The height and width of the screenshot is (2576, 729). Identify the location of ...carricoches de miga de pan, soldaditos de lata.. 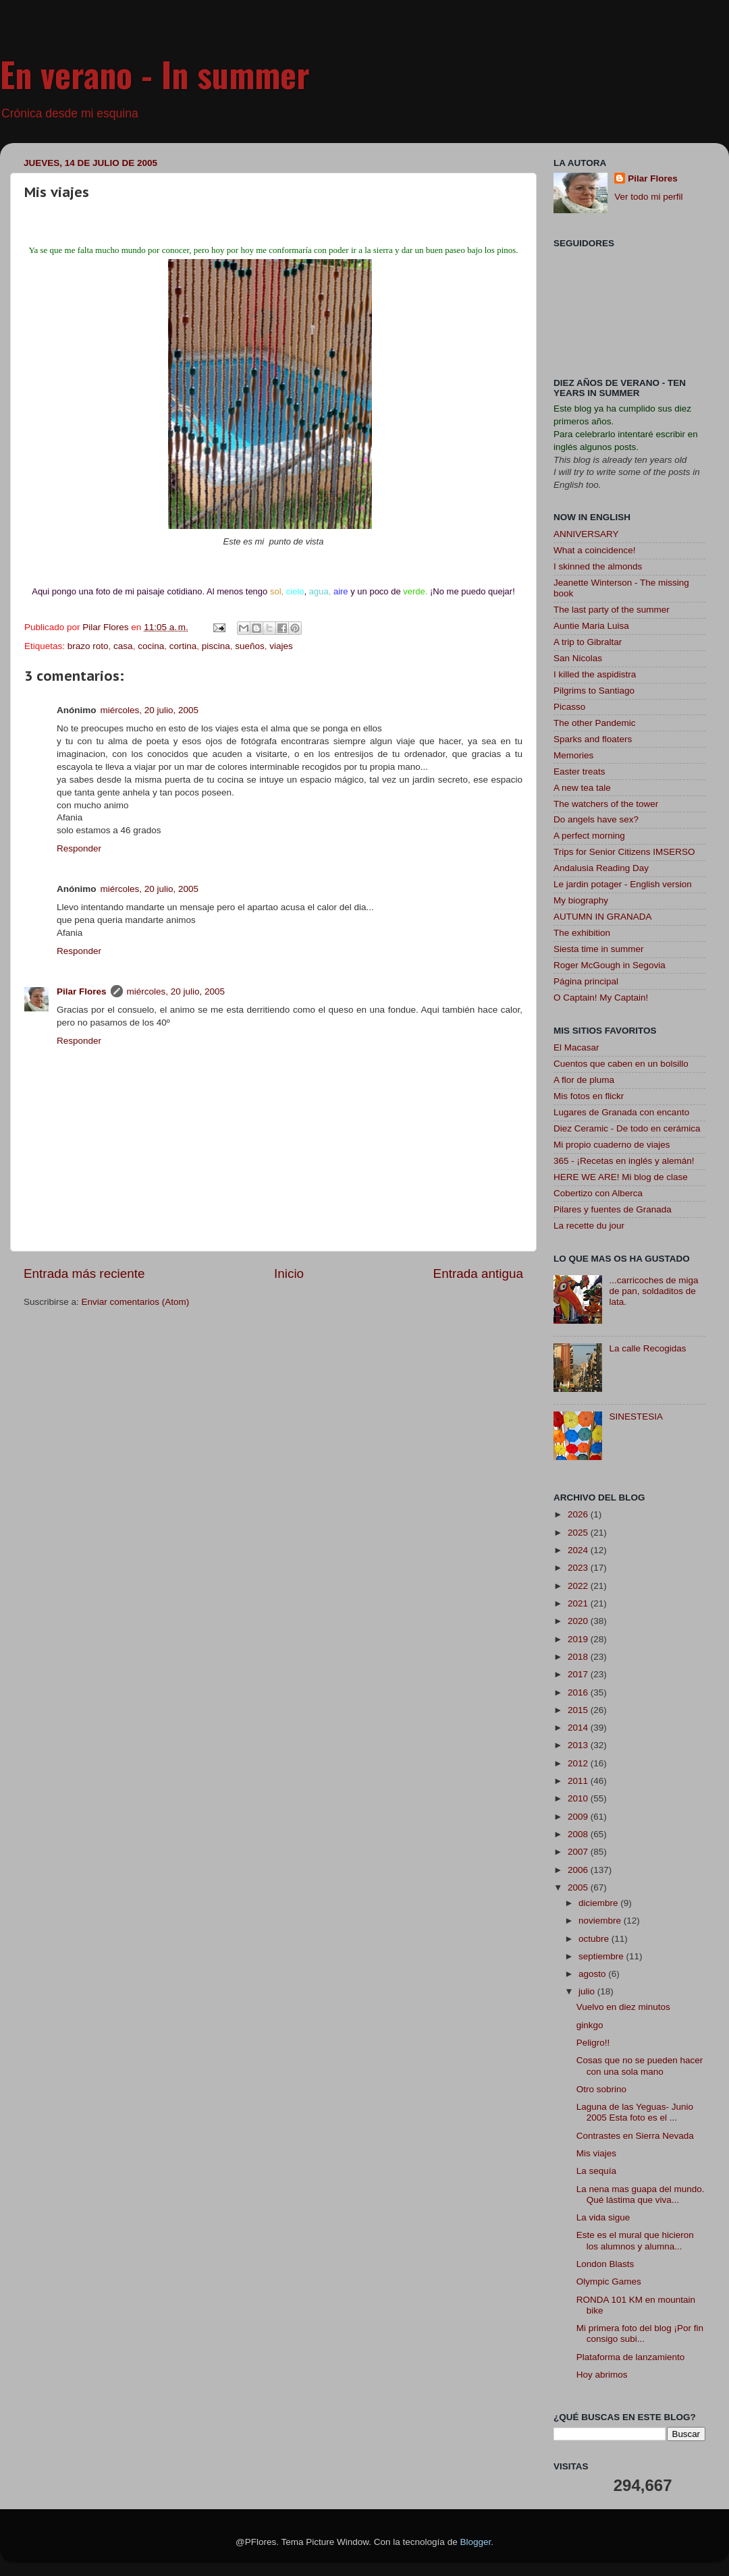
(653, 1291).